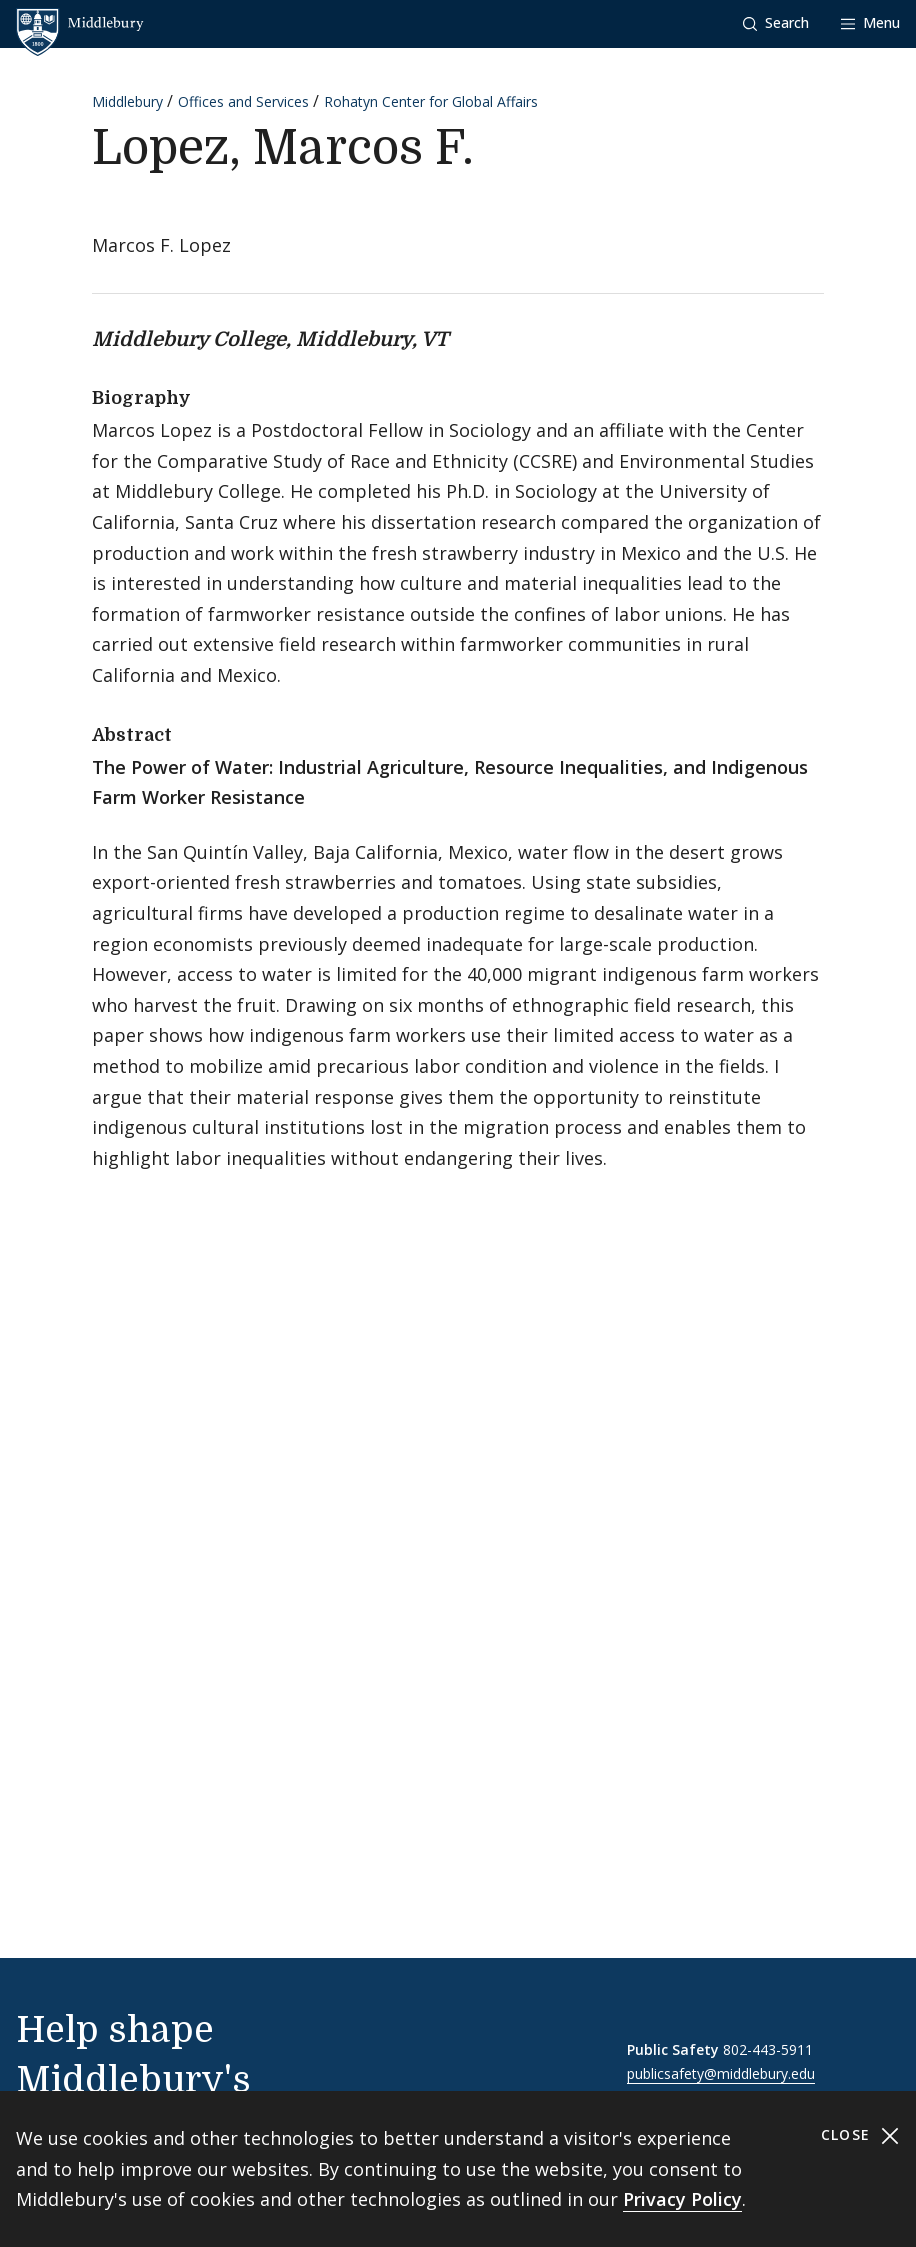  Describe the element at coordinates (860, 2135) in the screenshot. I see `Close [Close cookie consent banner]` at that location.